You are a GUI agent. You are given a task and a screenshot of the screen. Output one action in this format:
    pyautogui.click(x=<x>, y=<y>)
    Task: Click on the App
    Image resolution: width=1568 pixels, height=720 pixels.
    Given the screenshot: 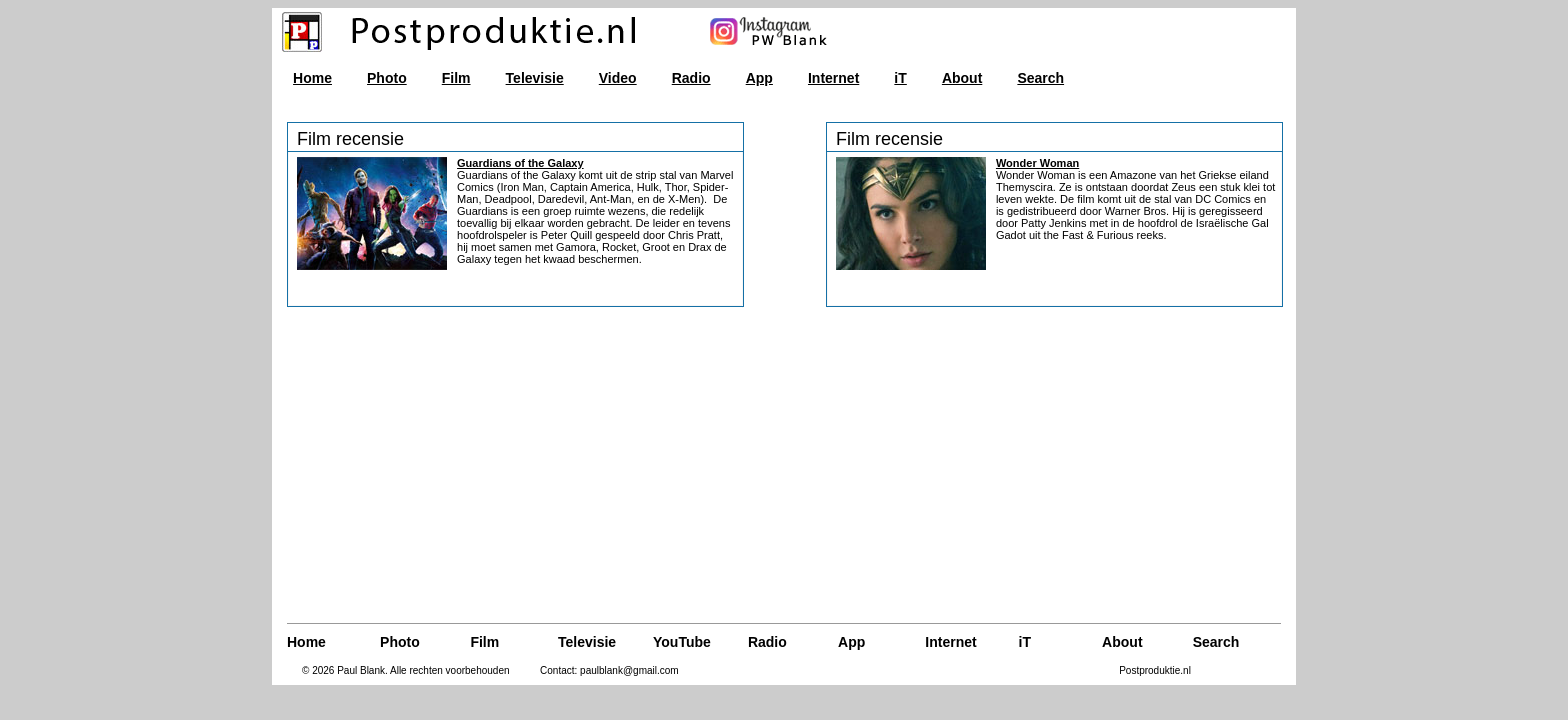 What is the action you would take?
    pyautogui.click(x=759, y=78)
    